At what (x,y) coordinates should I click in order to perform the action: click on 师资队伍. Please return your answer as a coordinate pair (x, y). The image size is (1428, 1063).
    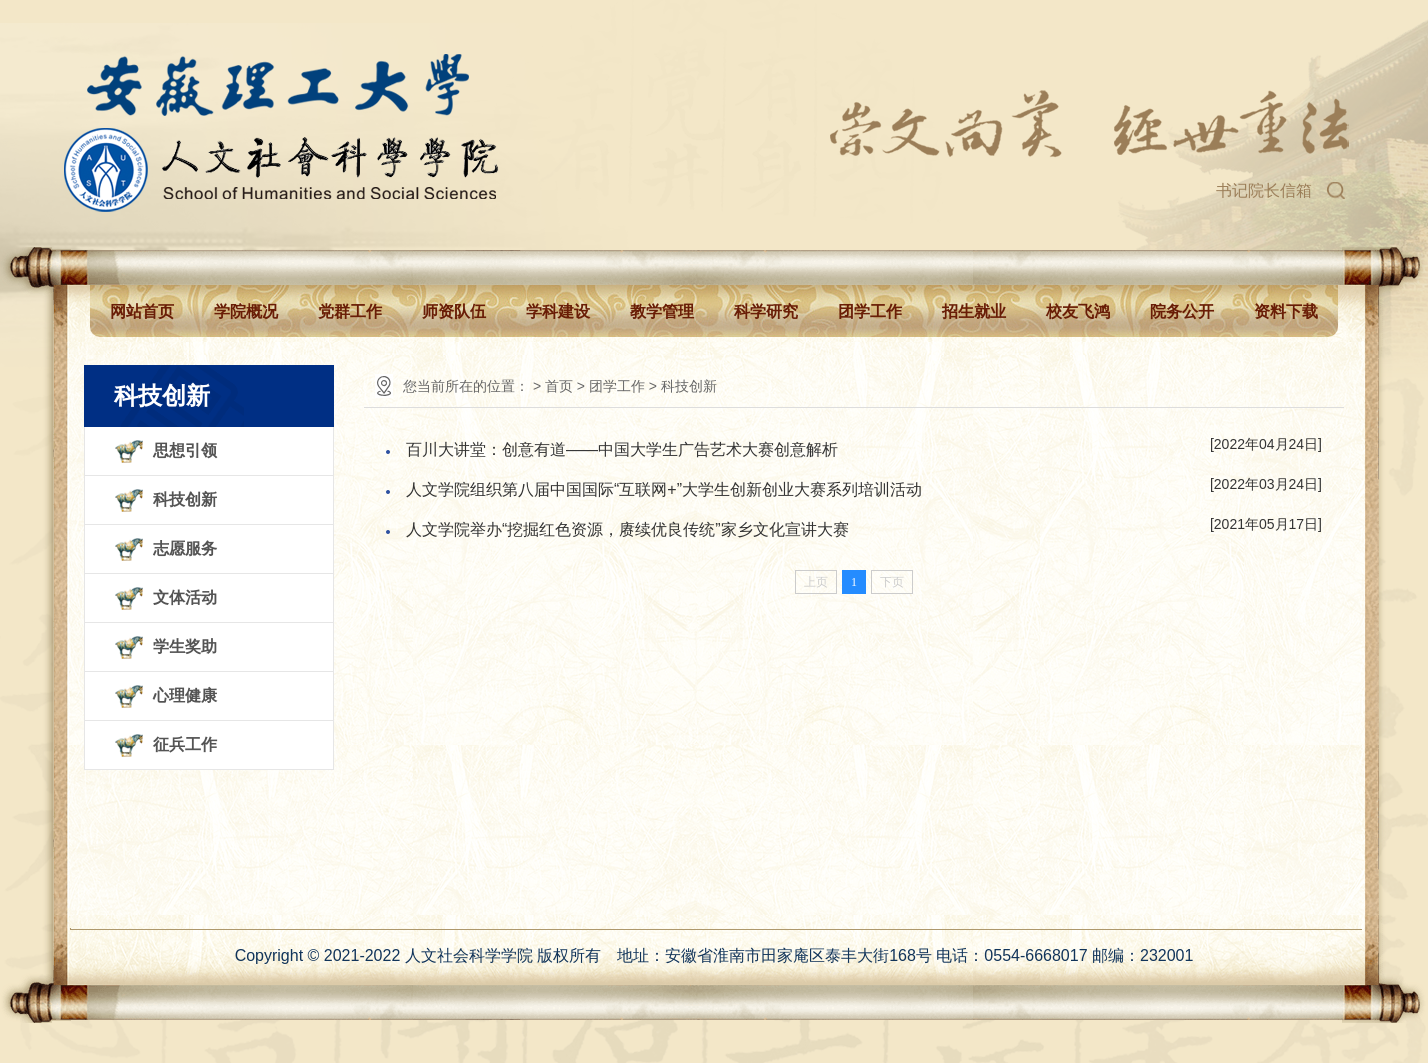
    Looking at the image, I should click on (454, 311).